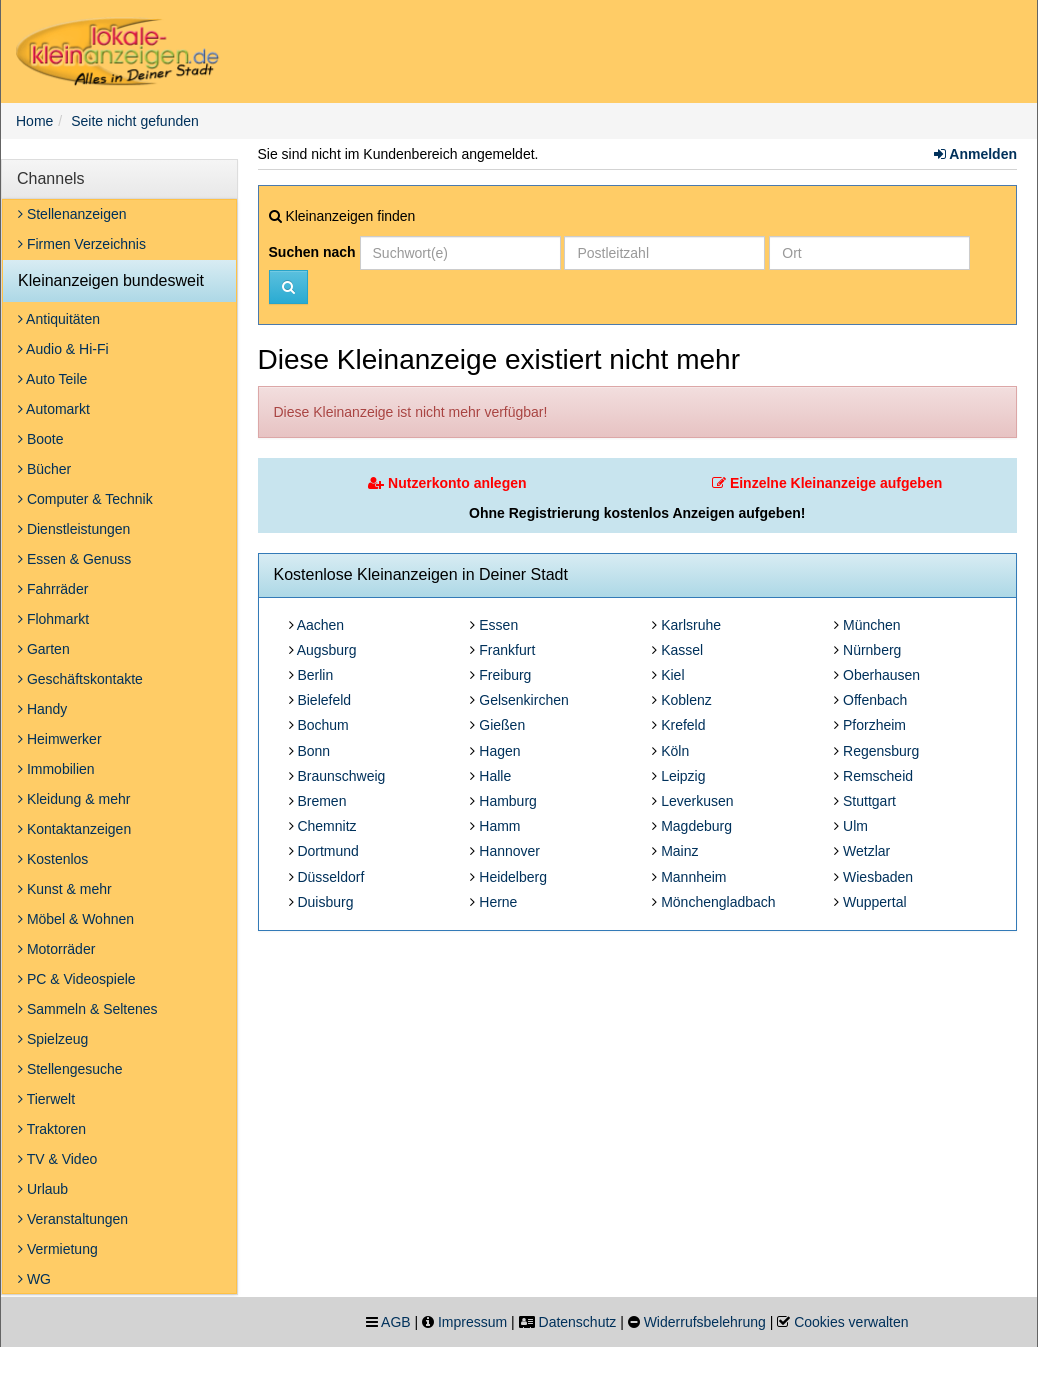 This screenshot has width=1038, height=1377. Describe the element at coordinates (578, 1322) in the screenshot. I see `Datenschutz` at that location.